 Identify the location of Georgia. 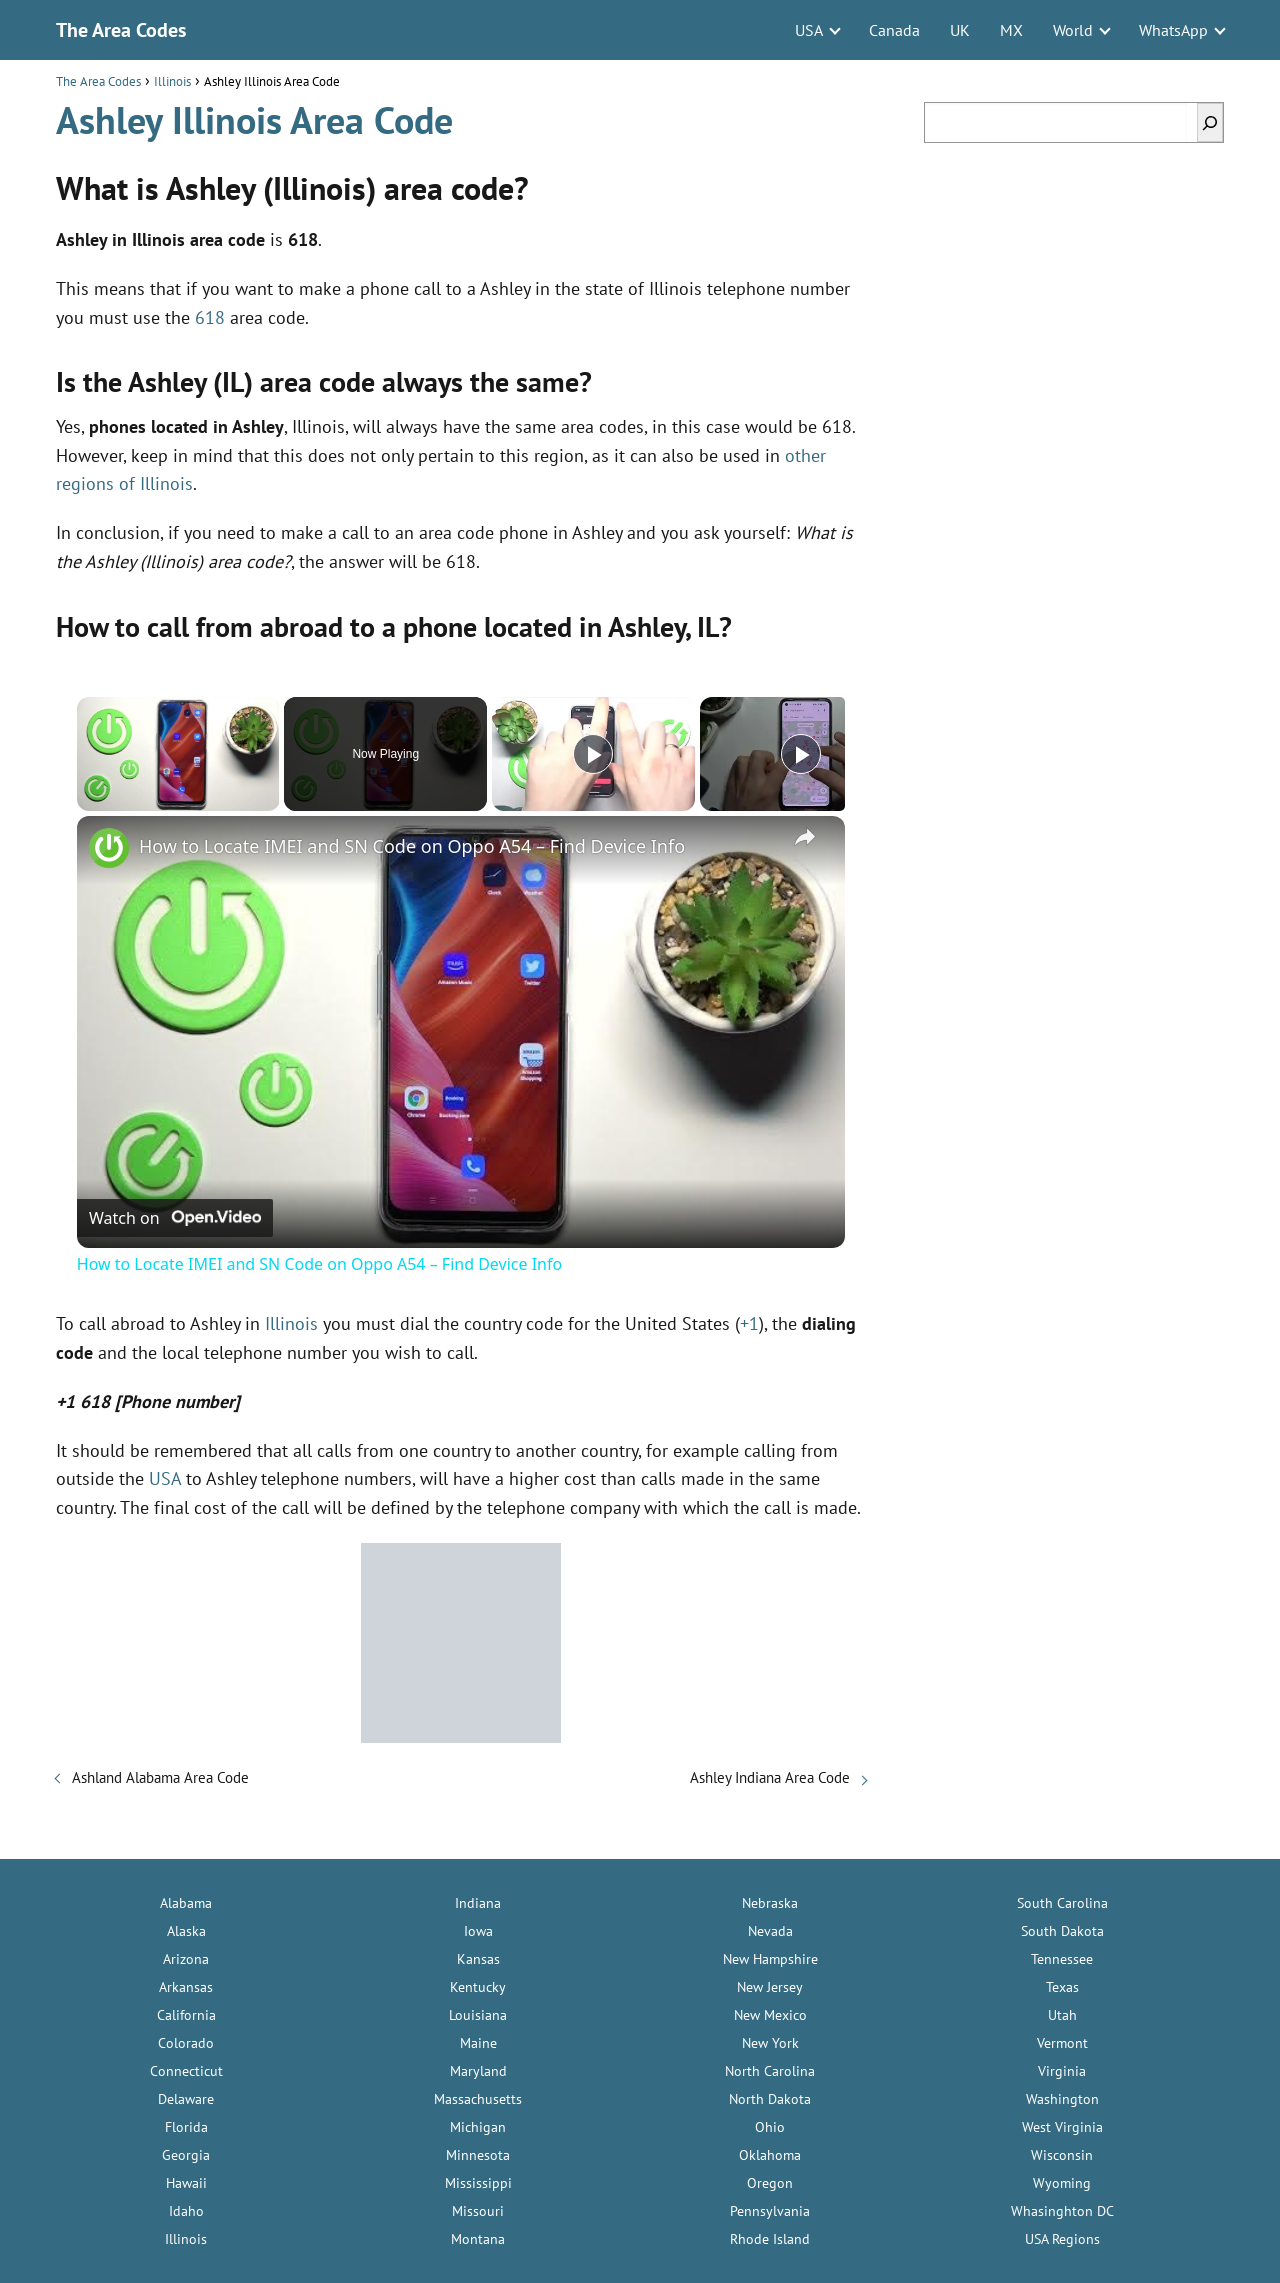
(186, 2155).